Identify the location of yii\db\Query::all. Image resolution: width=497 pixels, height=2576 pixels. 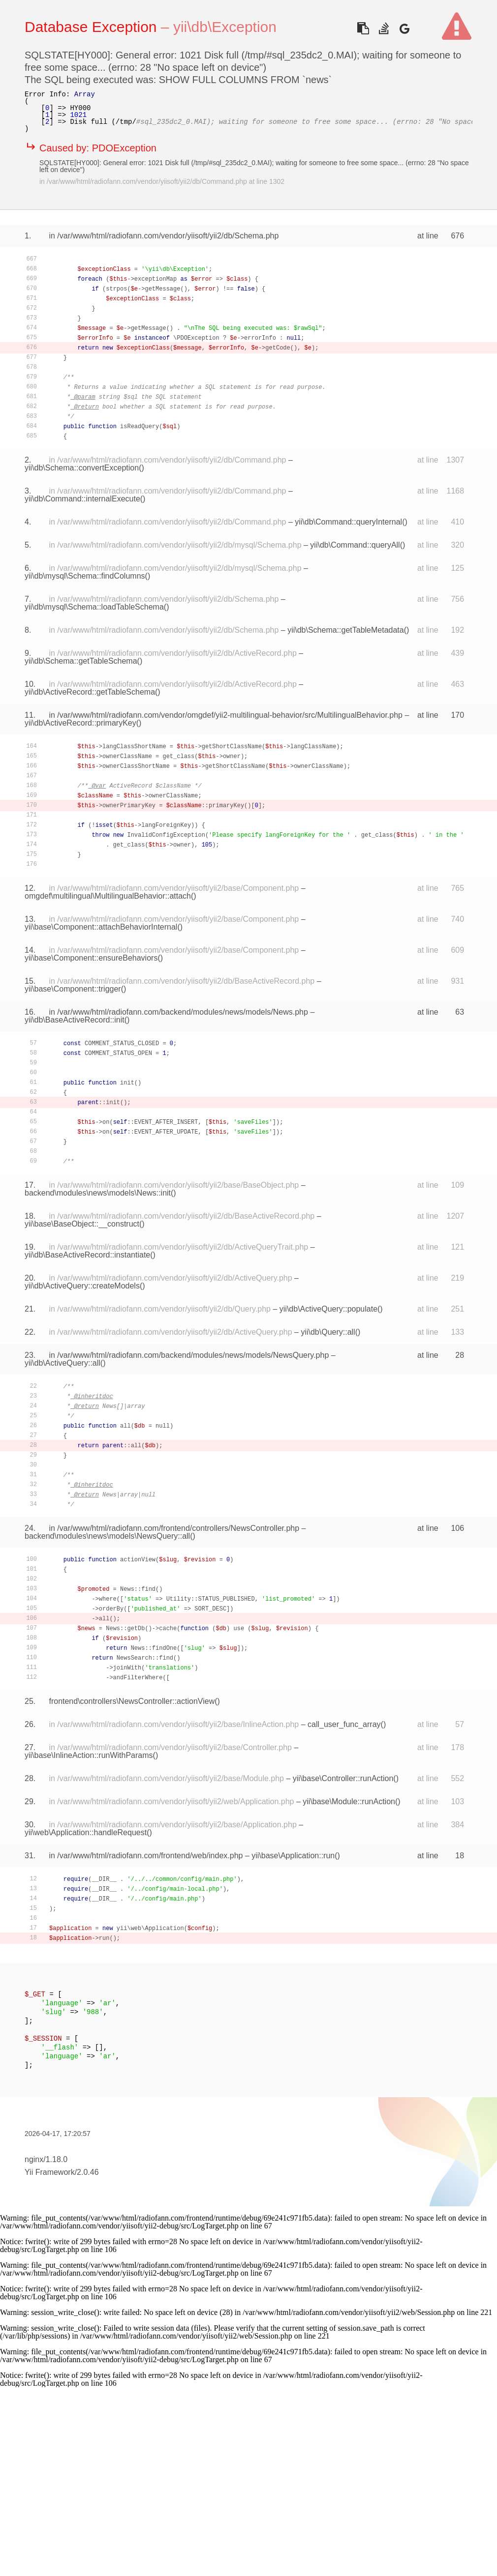
(328, 1332).